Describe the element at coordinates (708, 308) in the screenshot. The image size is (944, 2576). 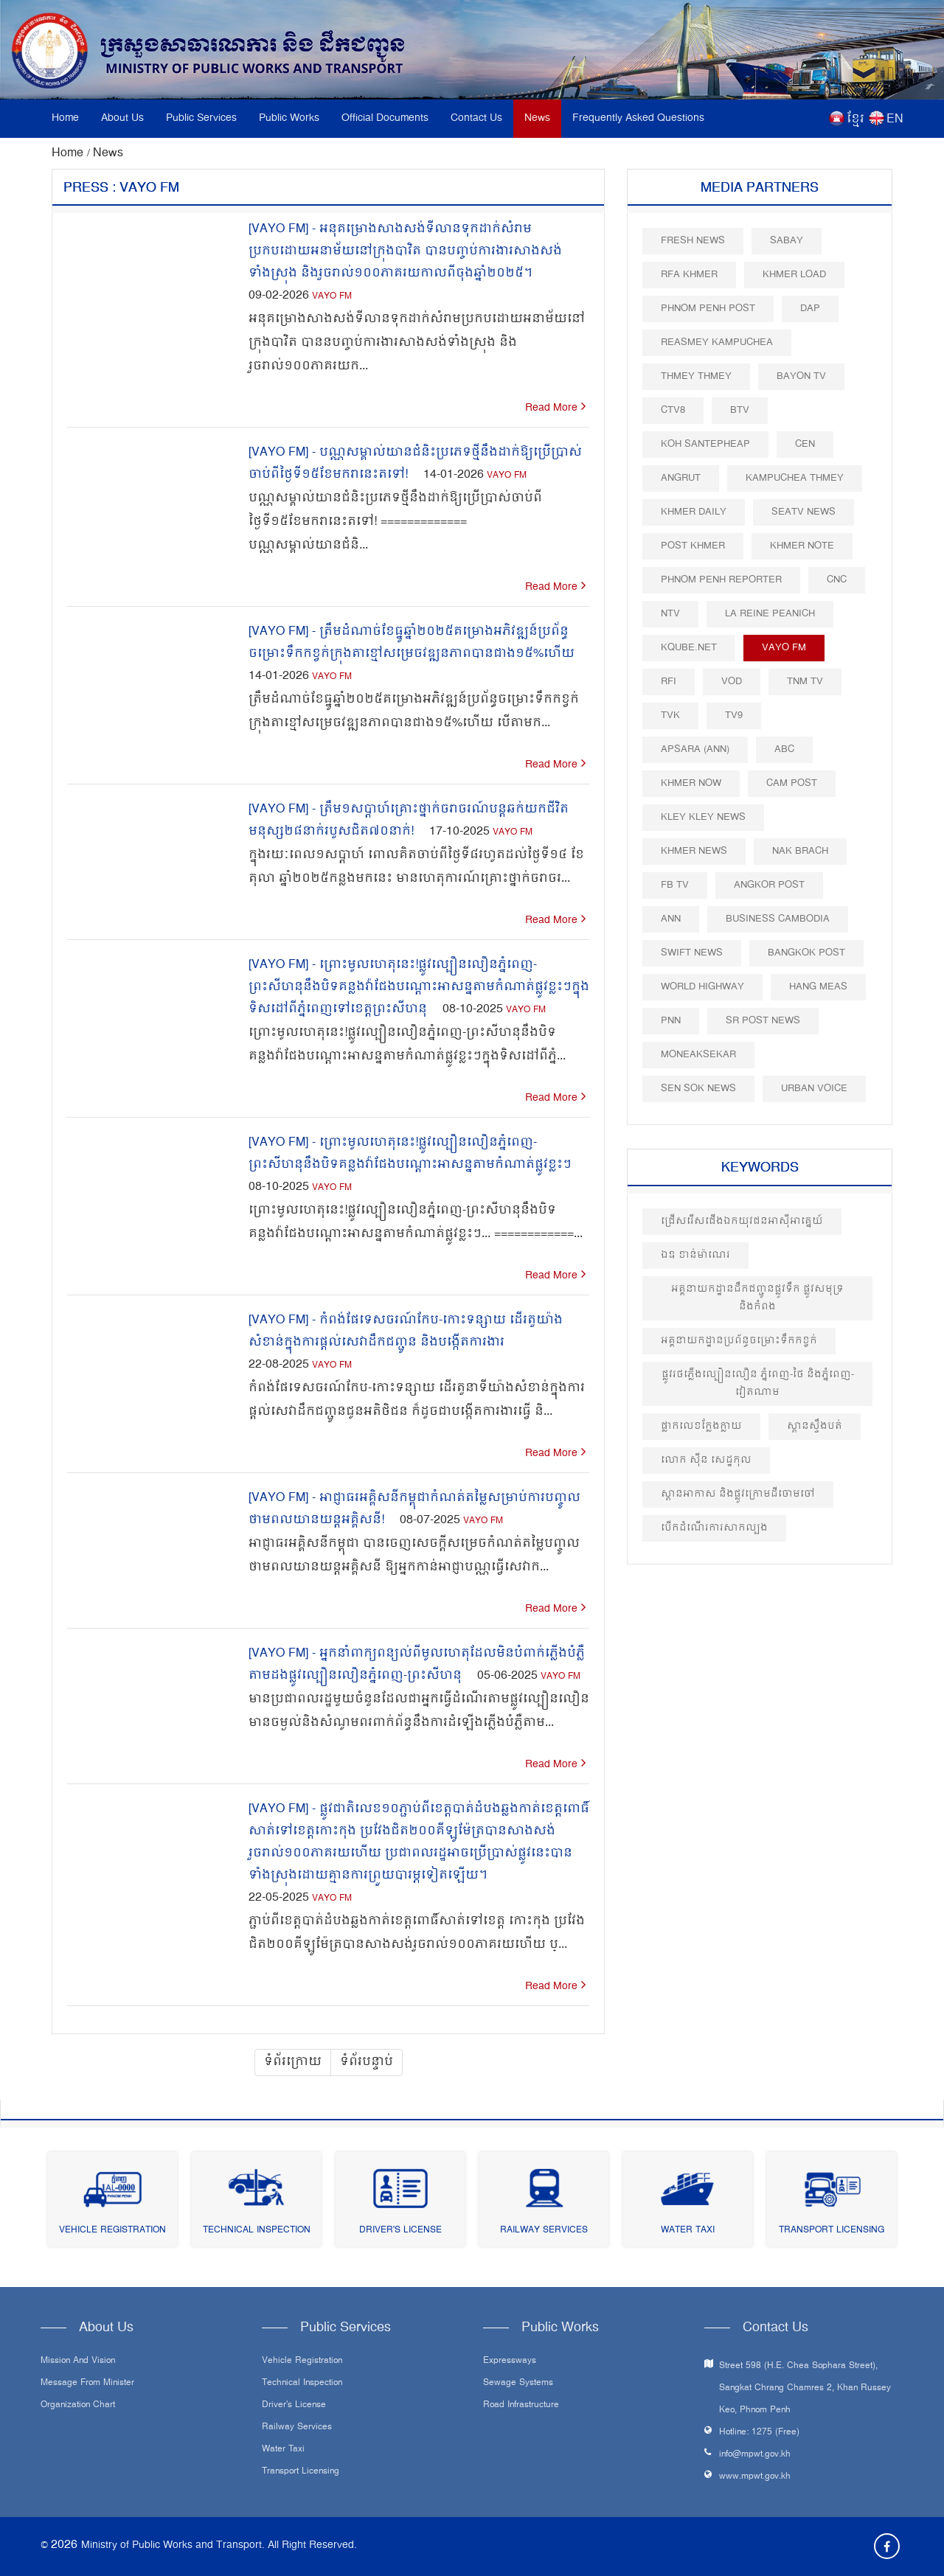
I see `Phnom Penh Post` at that location.